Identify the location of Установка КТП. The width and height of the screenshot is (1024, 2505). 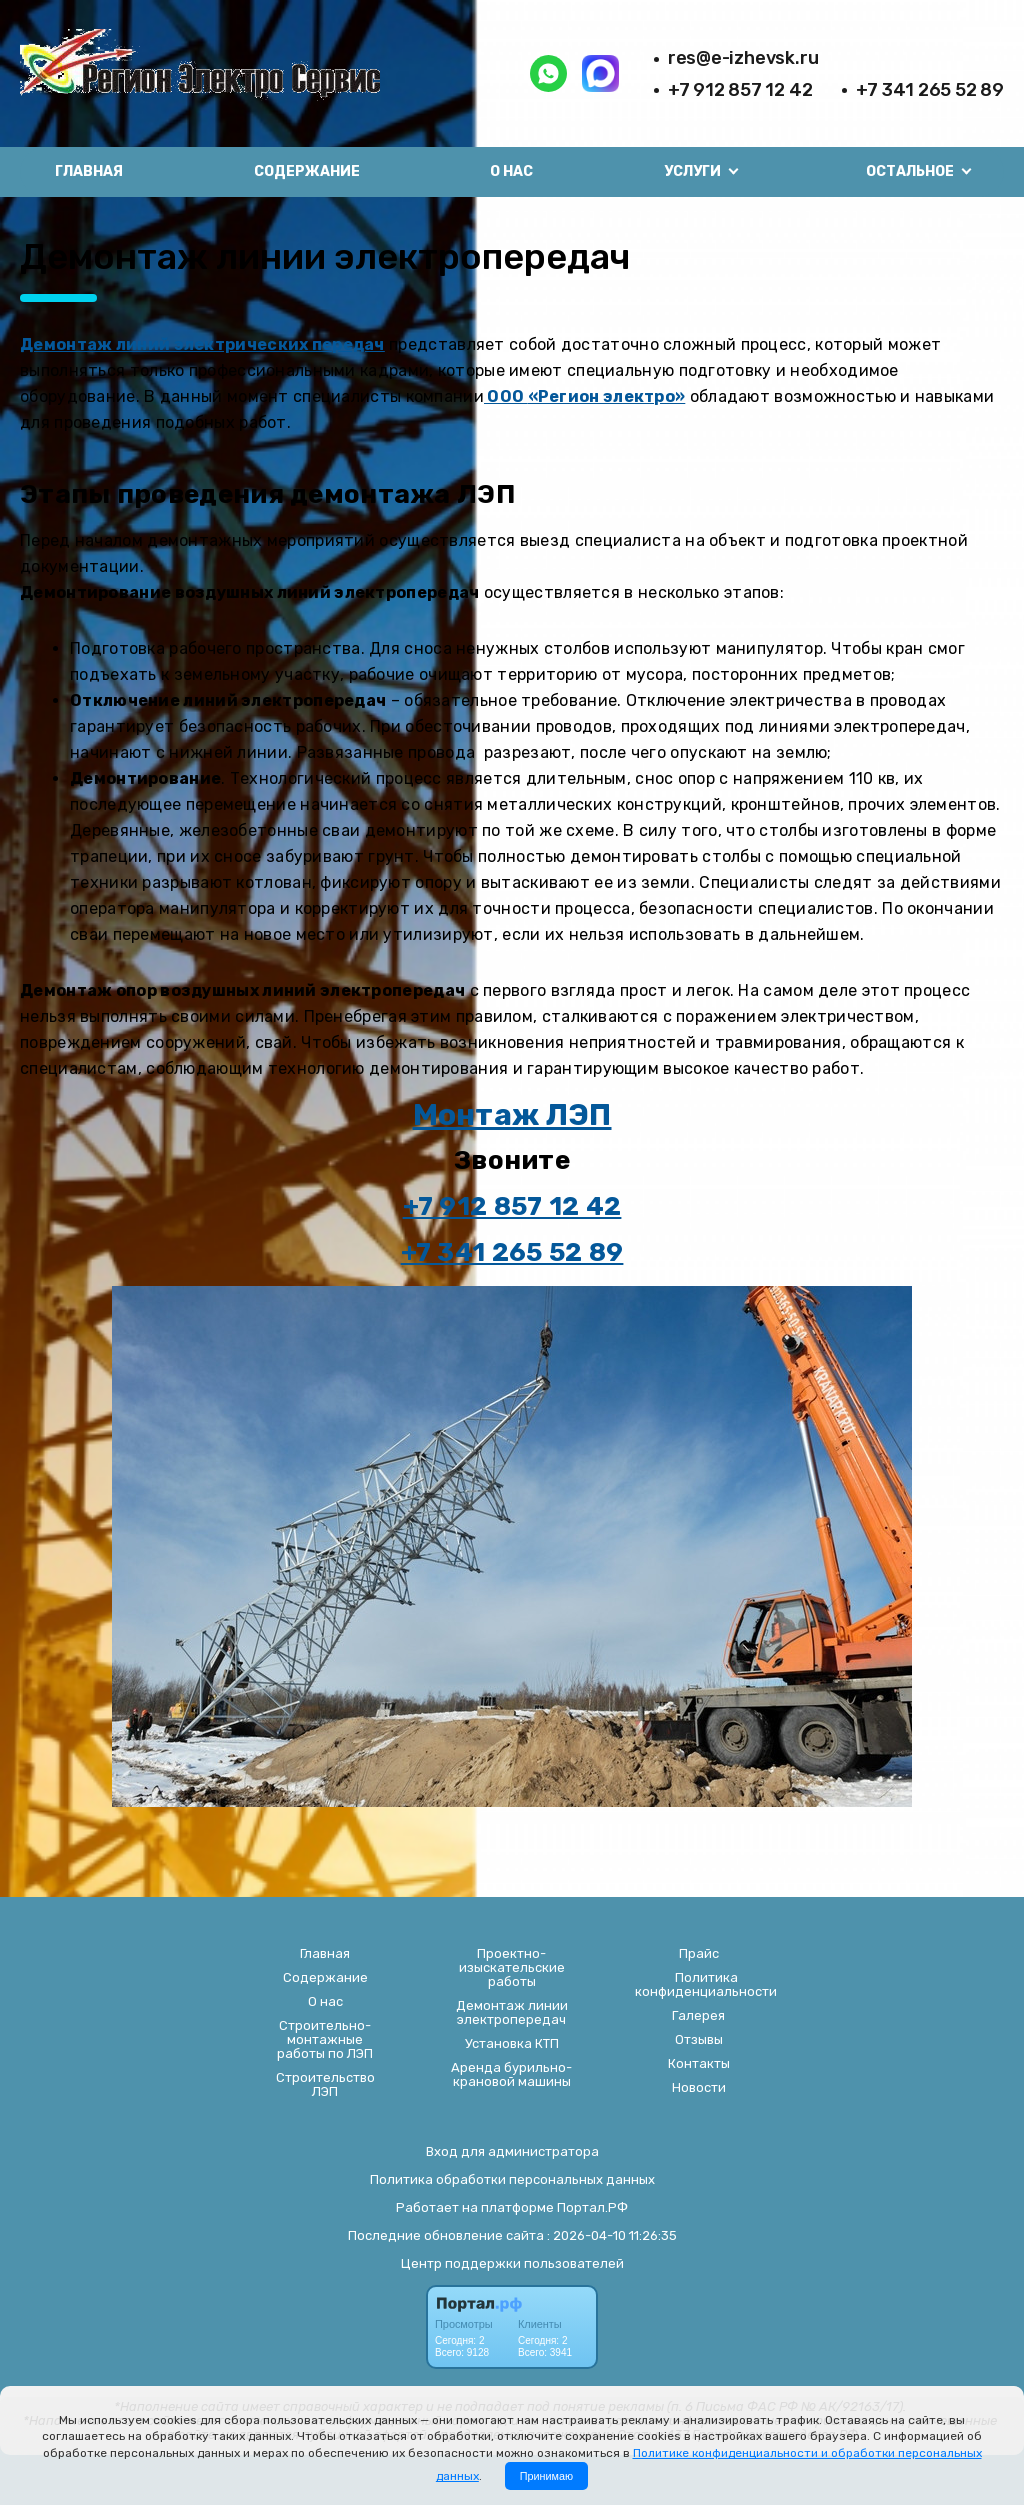
(512, 2044).